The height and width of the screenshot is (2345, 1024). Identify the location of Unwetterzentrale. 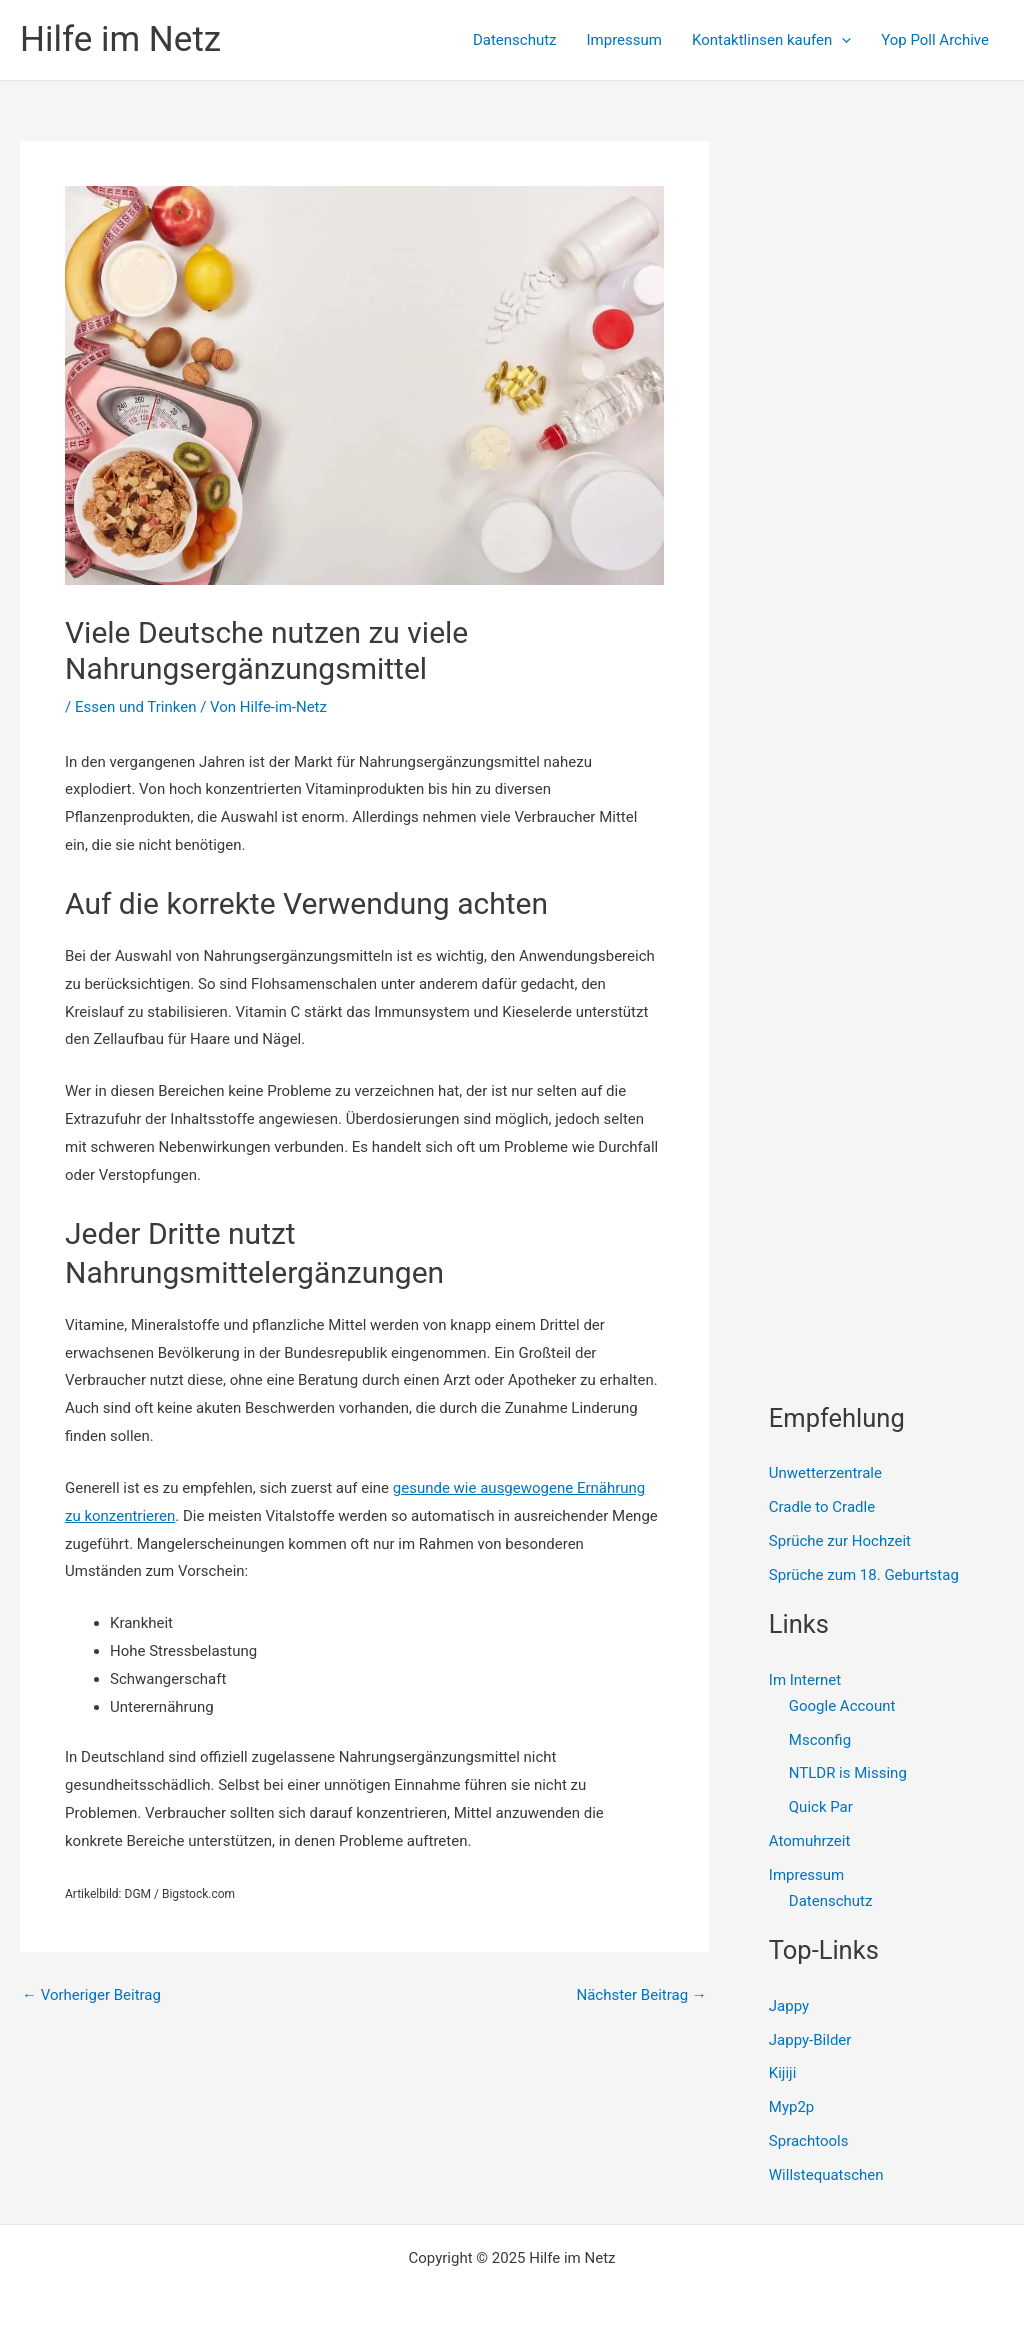
(825, 1473).